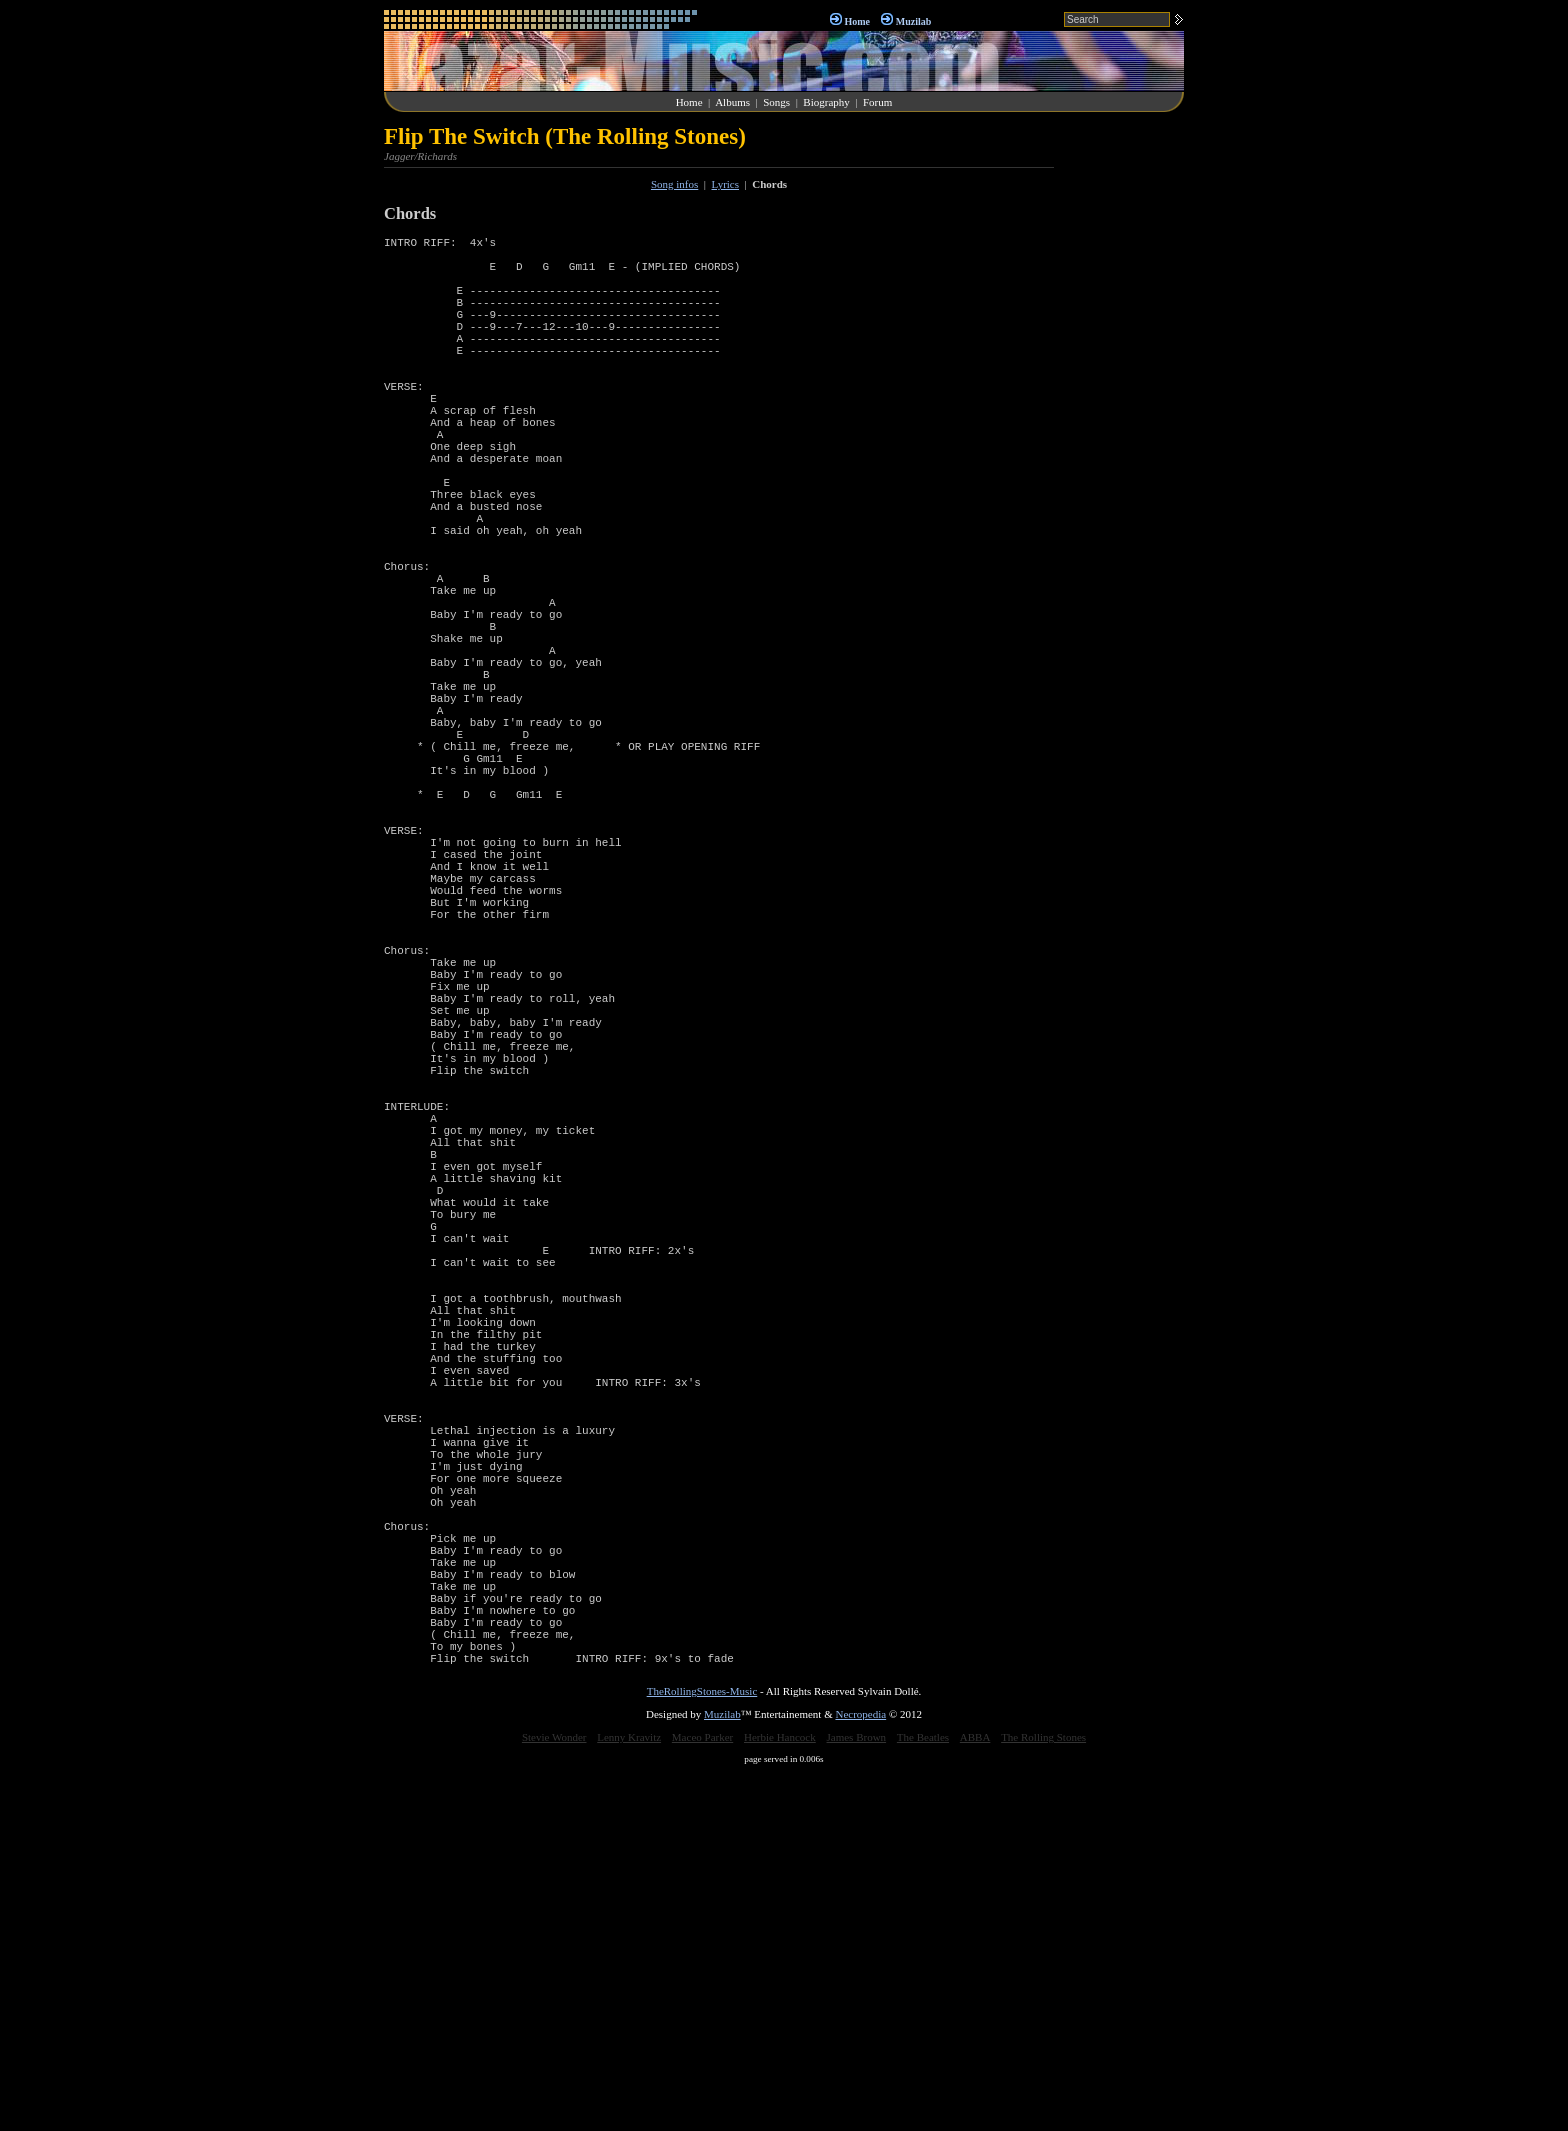 The width and height of the screenshot is (1568, 2131). I want to click on Songs, so click(776, 102).